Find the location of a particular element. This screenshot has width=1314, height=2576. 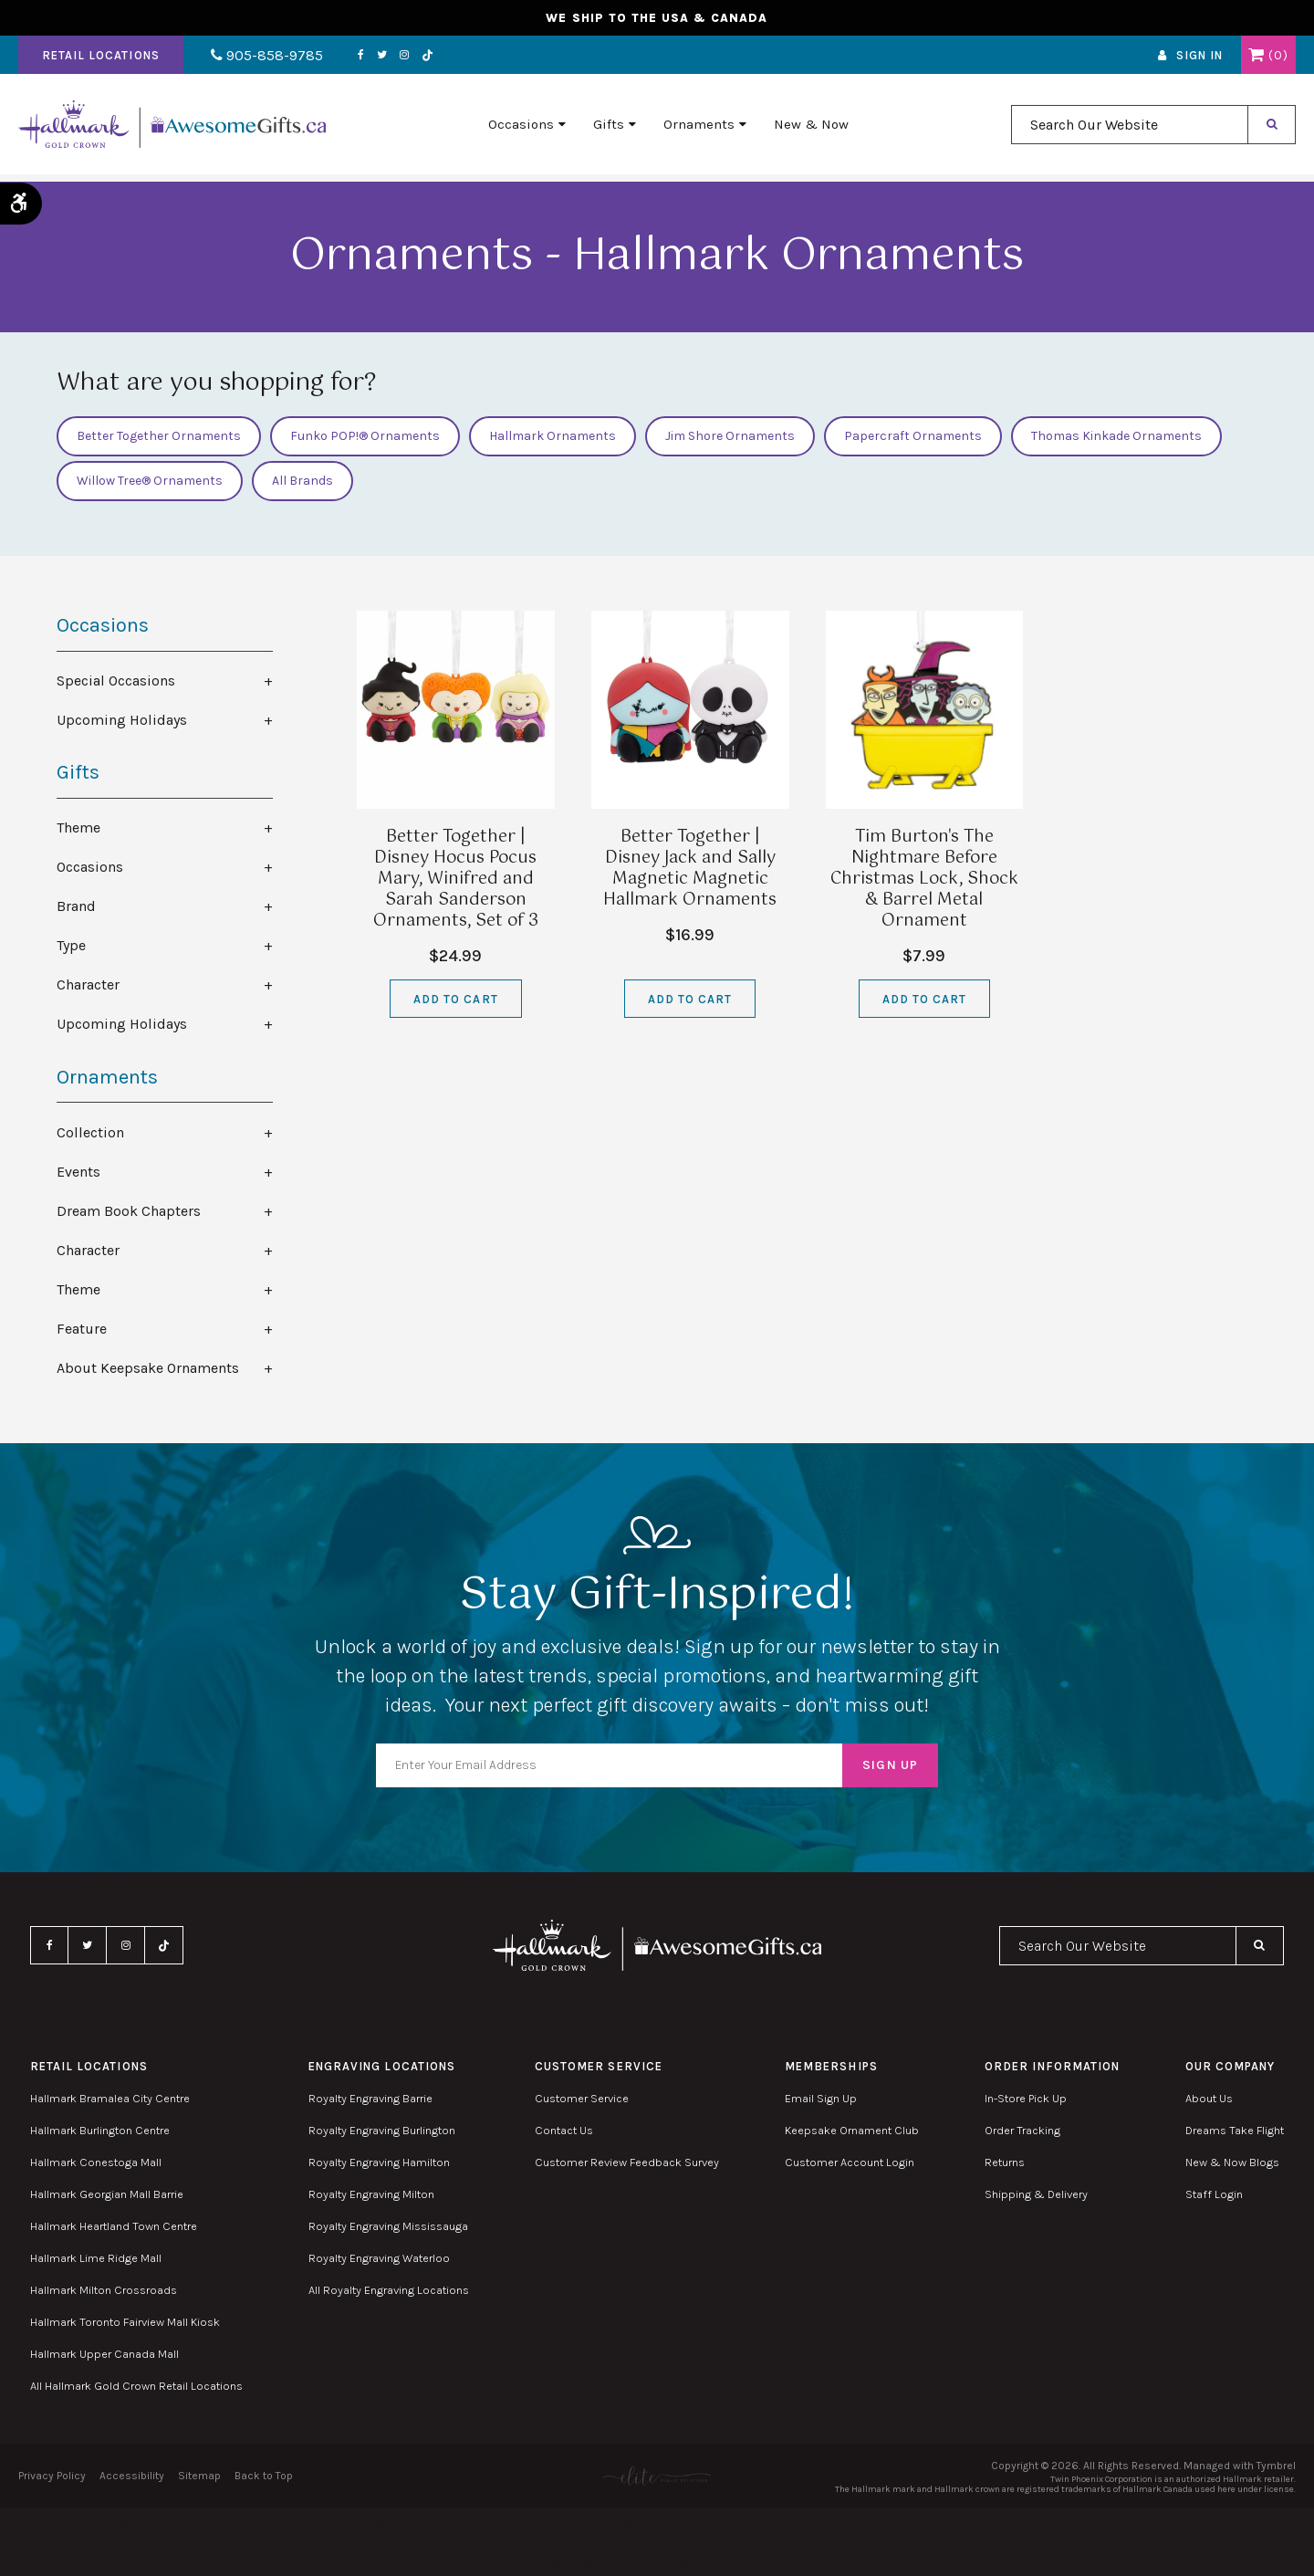

Keepsake Ornament Club is located at coordinates (852, 2130).